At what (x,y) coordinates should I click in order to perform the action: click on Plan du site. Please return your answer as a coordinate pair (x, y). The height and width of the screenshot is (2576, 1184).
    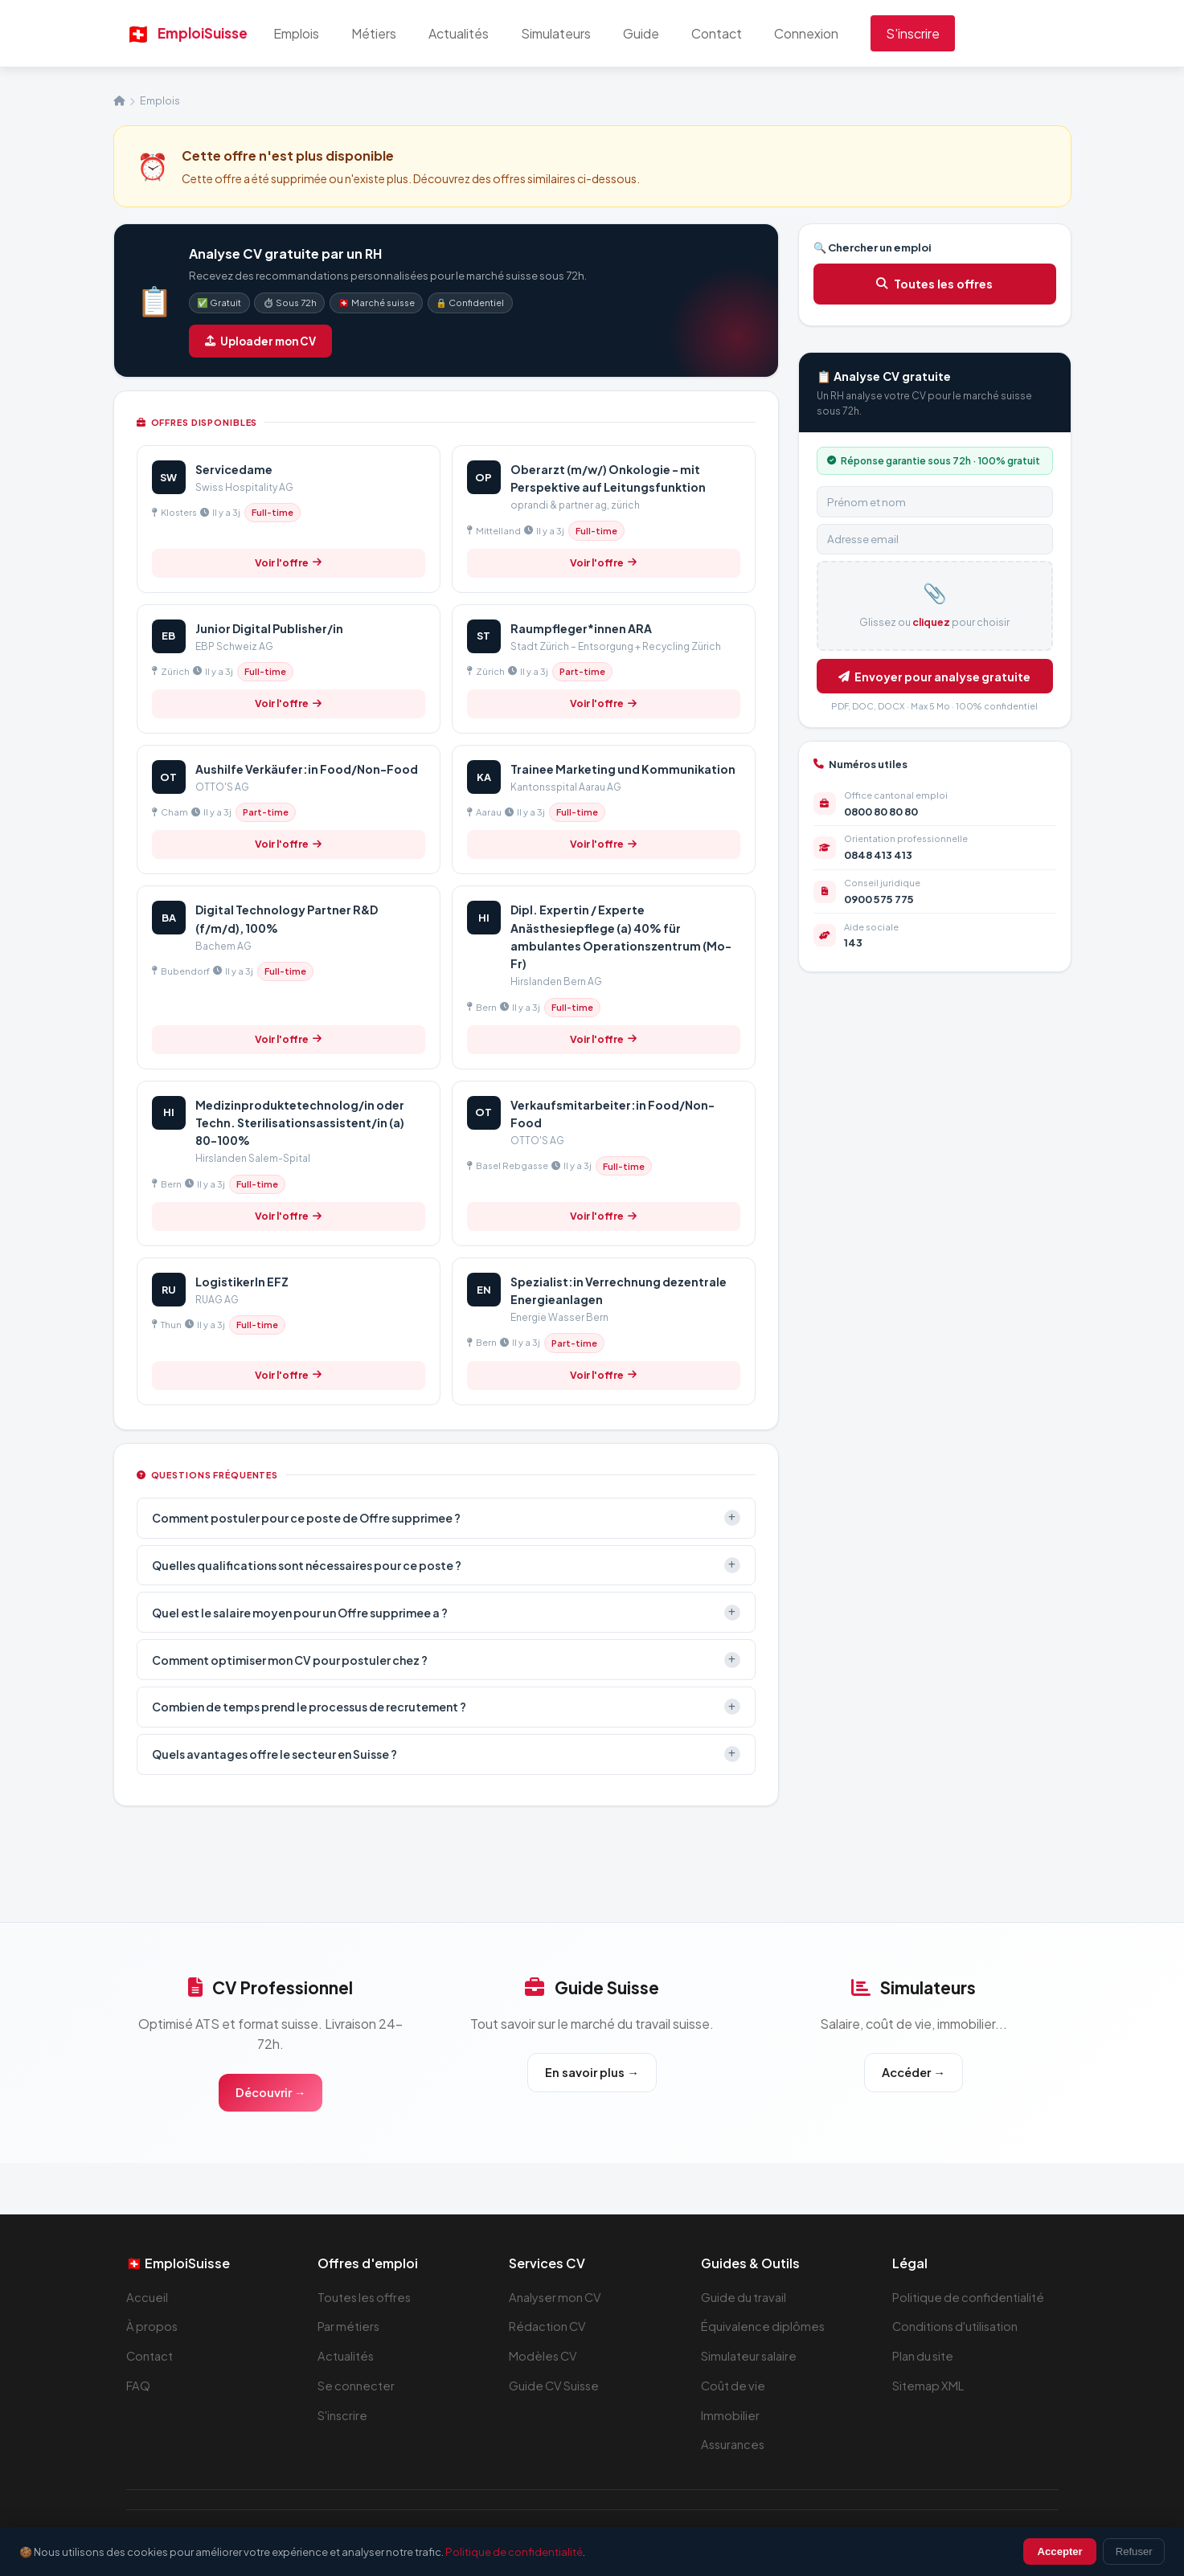
    Looking at the image, I should click on (924, 2357).